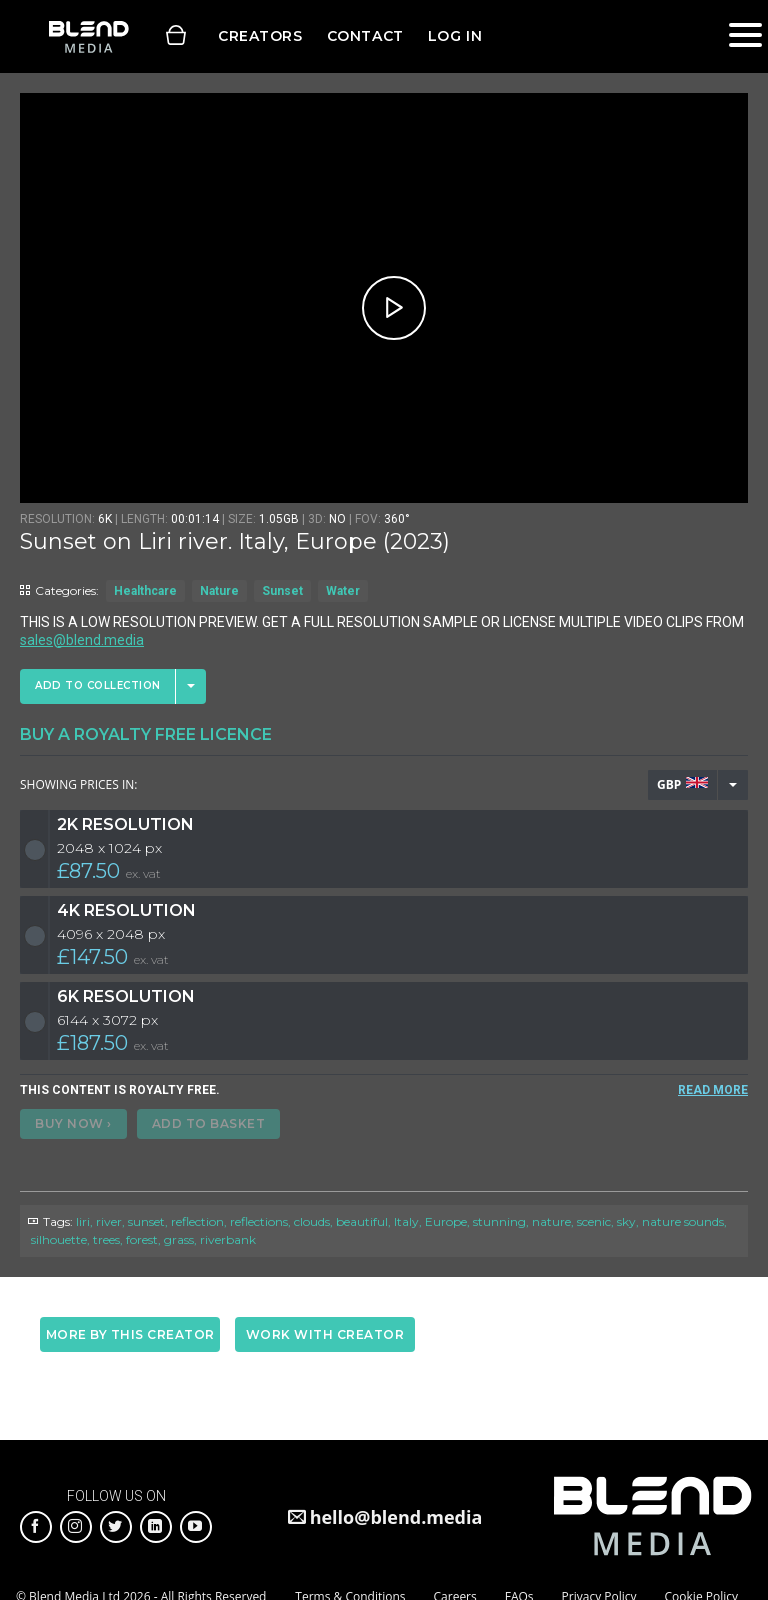 The image size is (768, 1600). Describe the element at coordinates (179, 1239) in the screenshot. I see `grass` at that location.